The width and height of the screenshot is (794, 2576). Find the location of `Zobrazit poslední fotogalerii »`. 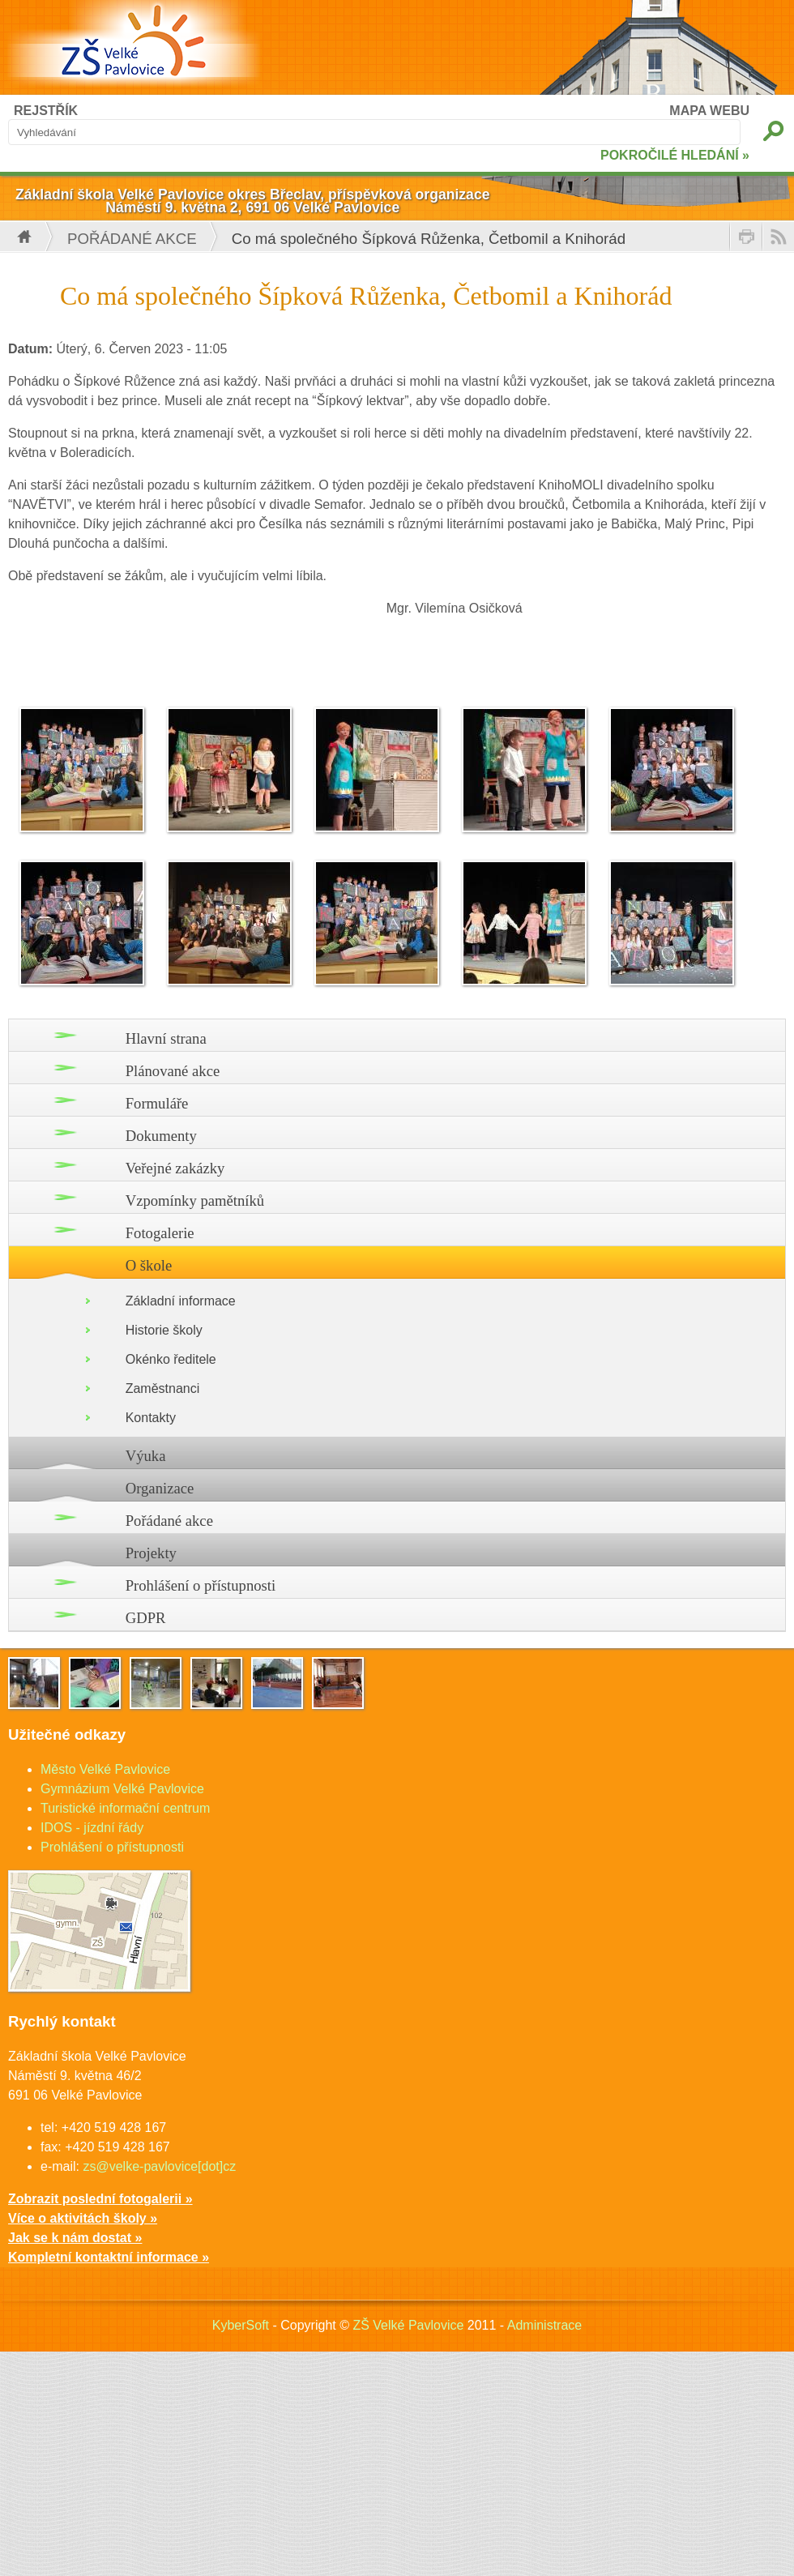

Zobrazit poslední fotogalerii » is located at coordinates (100, 2199).